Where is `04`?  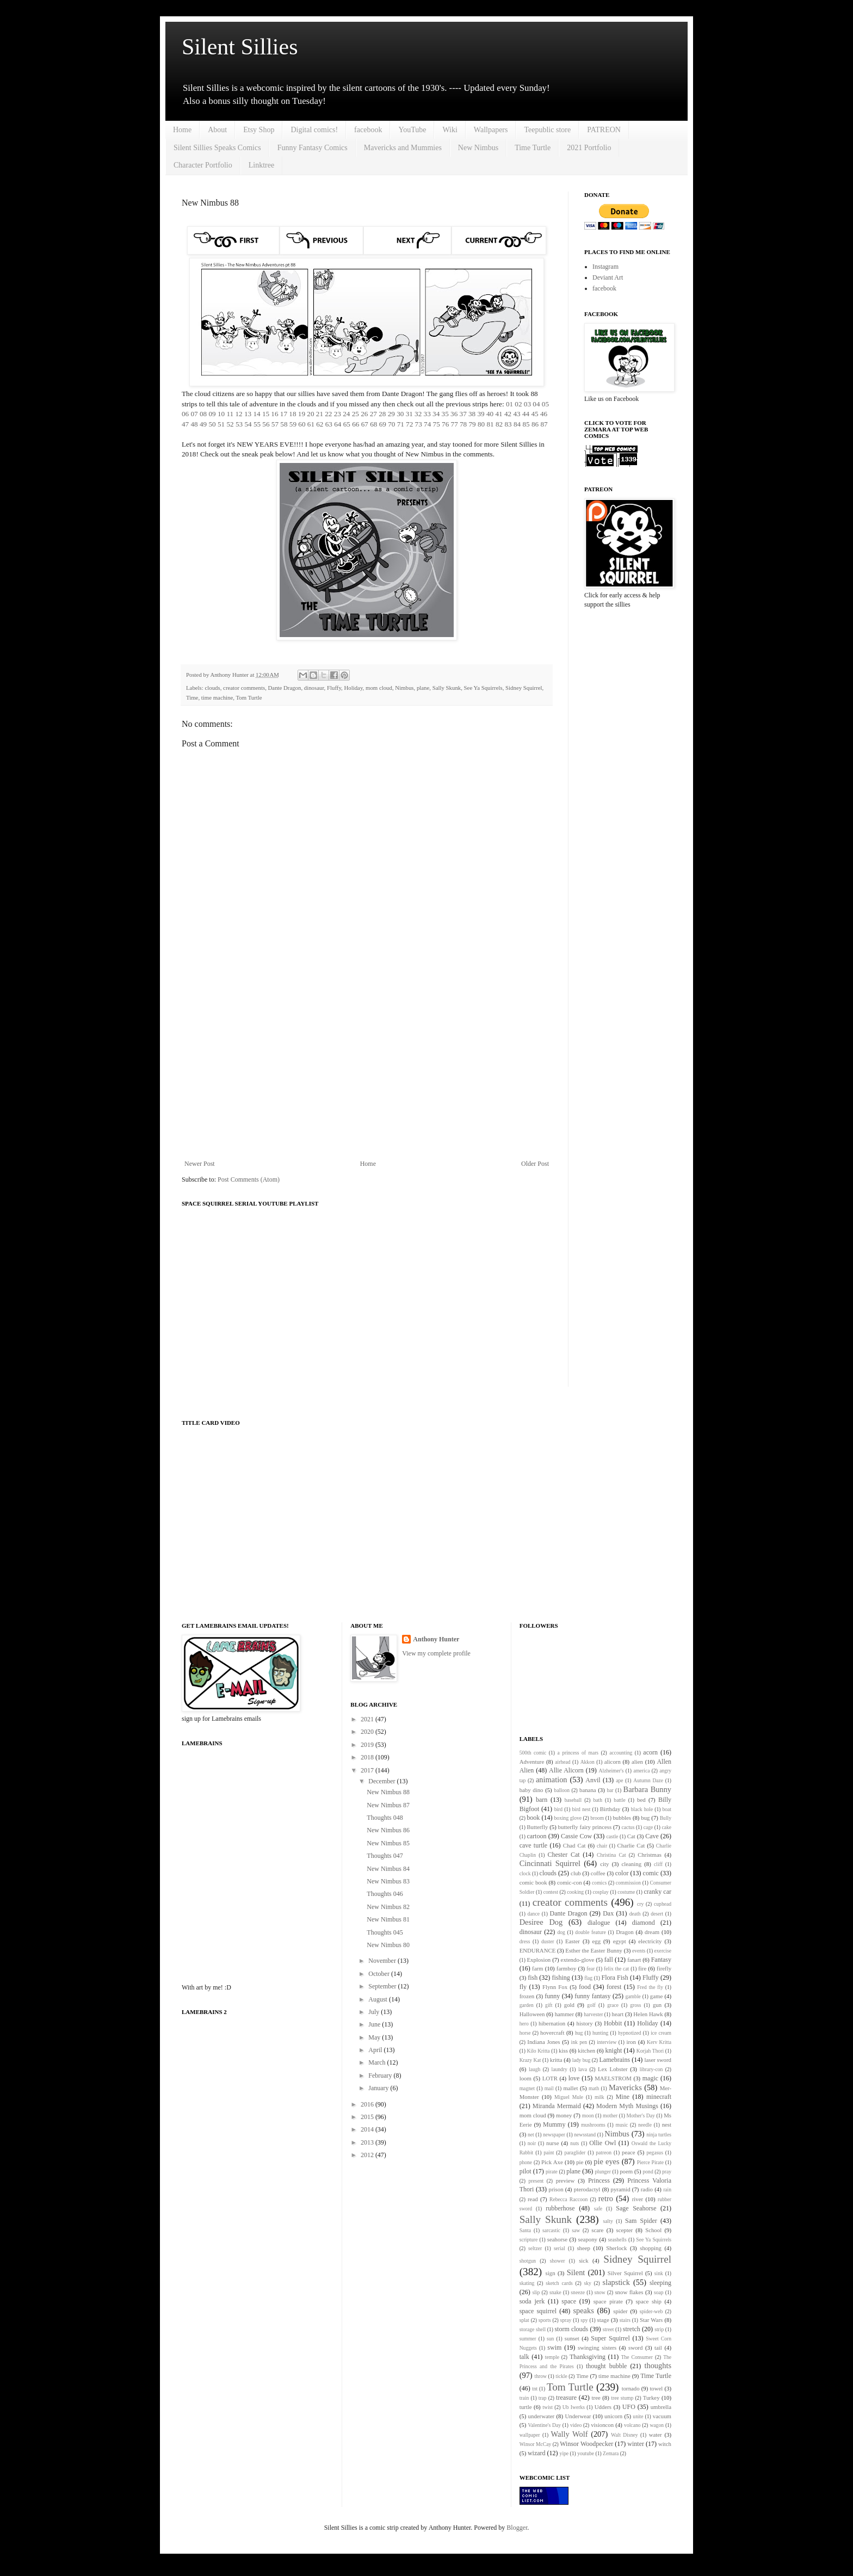
04 is located at coordinates (536, 404).